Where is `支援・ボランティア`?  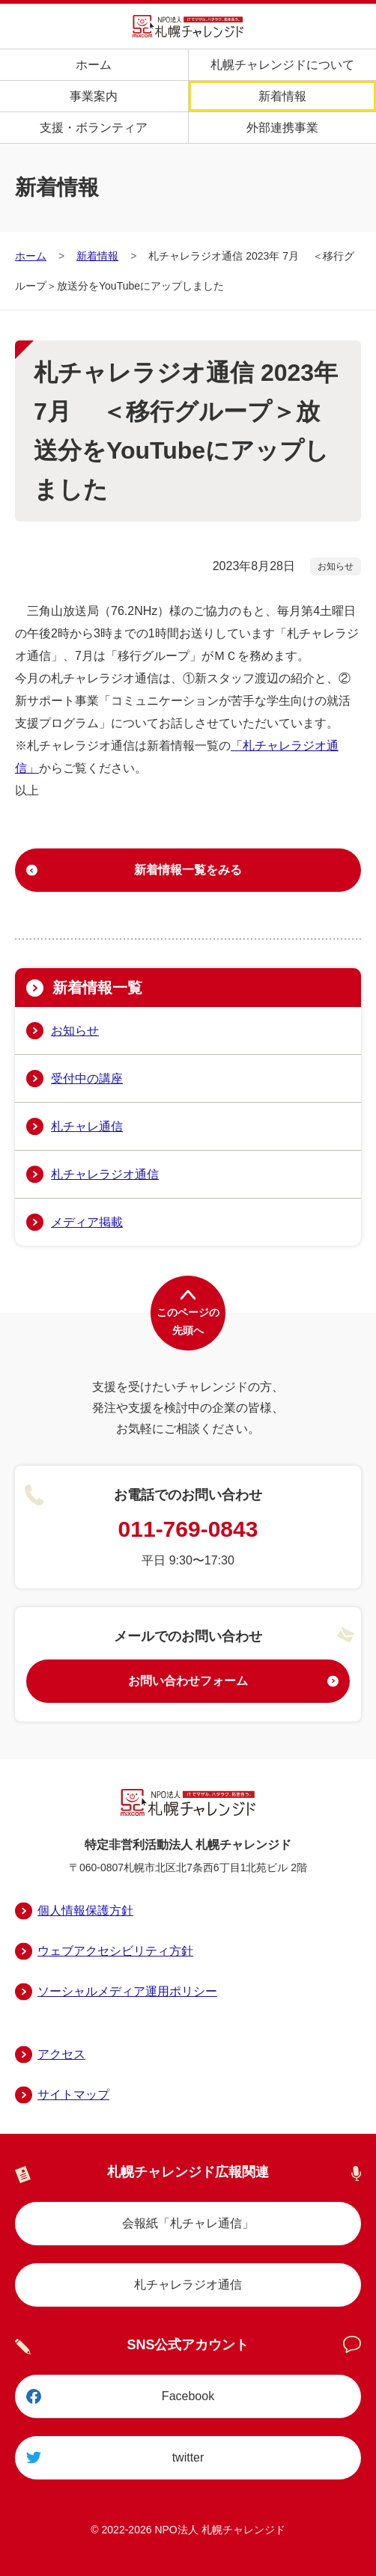 支援・ボランティア is located at coordinates (94, 127).